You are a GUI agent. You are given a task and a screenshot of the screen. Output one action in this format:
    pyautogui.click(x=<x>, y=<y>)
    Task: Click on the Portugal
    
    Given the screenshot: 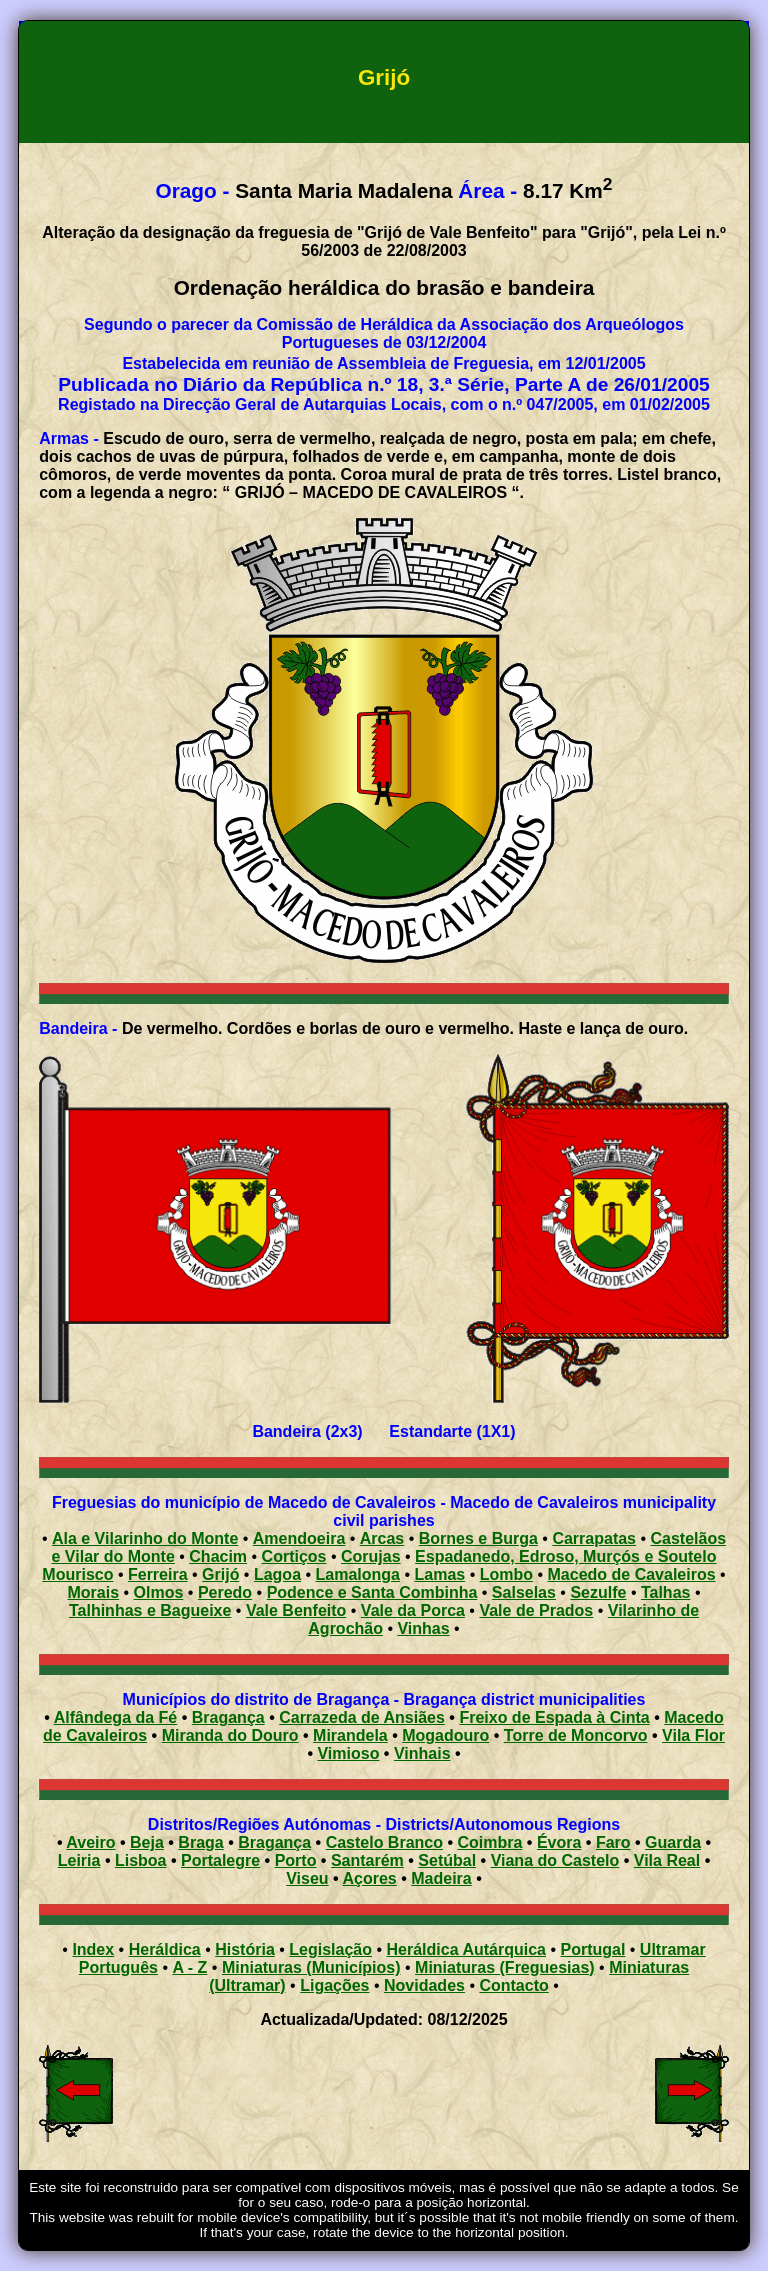 What is the action you would take?
    pyautogui.click(x=592, y=1949)
    